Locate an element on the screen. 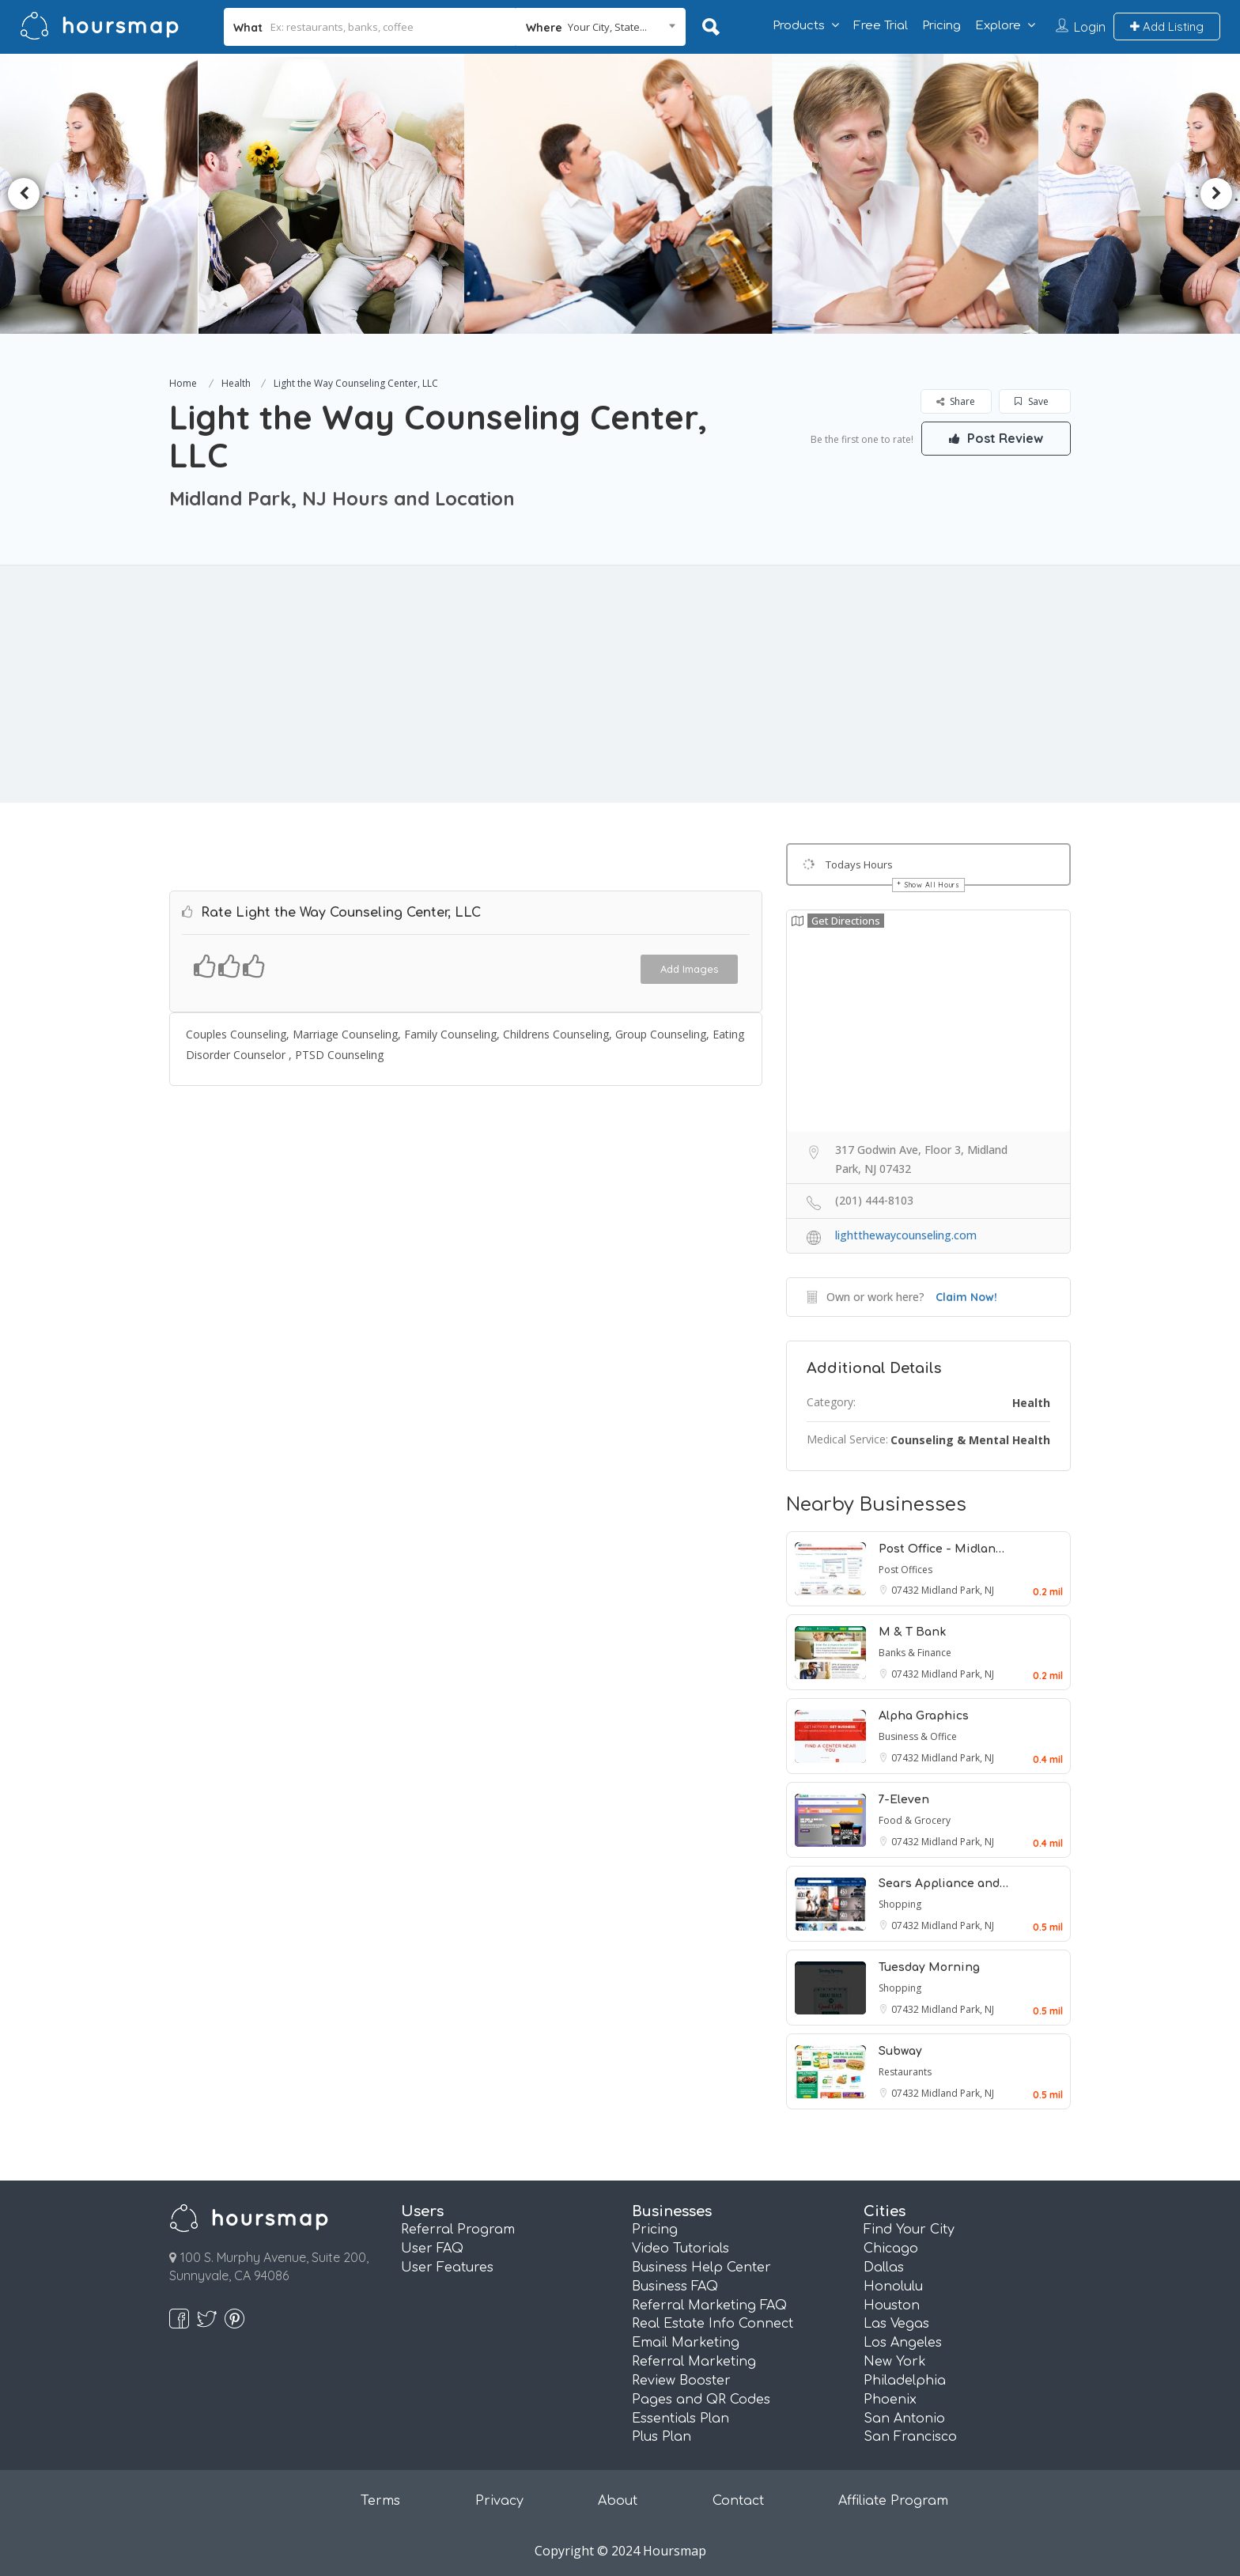 The image size is (1240, 2576). Privacy is located at coordinates (499, 2501).